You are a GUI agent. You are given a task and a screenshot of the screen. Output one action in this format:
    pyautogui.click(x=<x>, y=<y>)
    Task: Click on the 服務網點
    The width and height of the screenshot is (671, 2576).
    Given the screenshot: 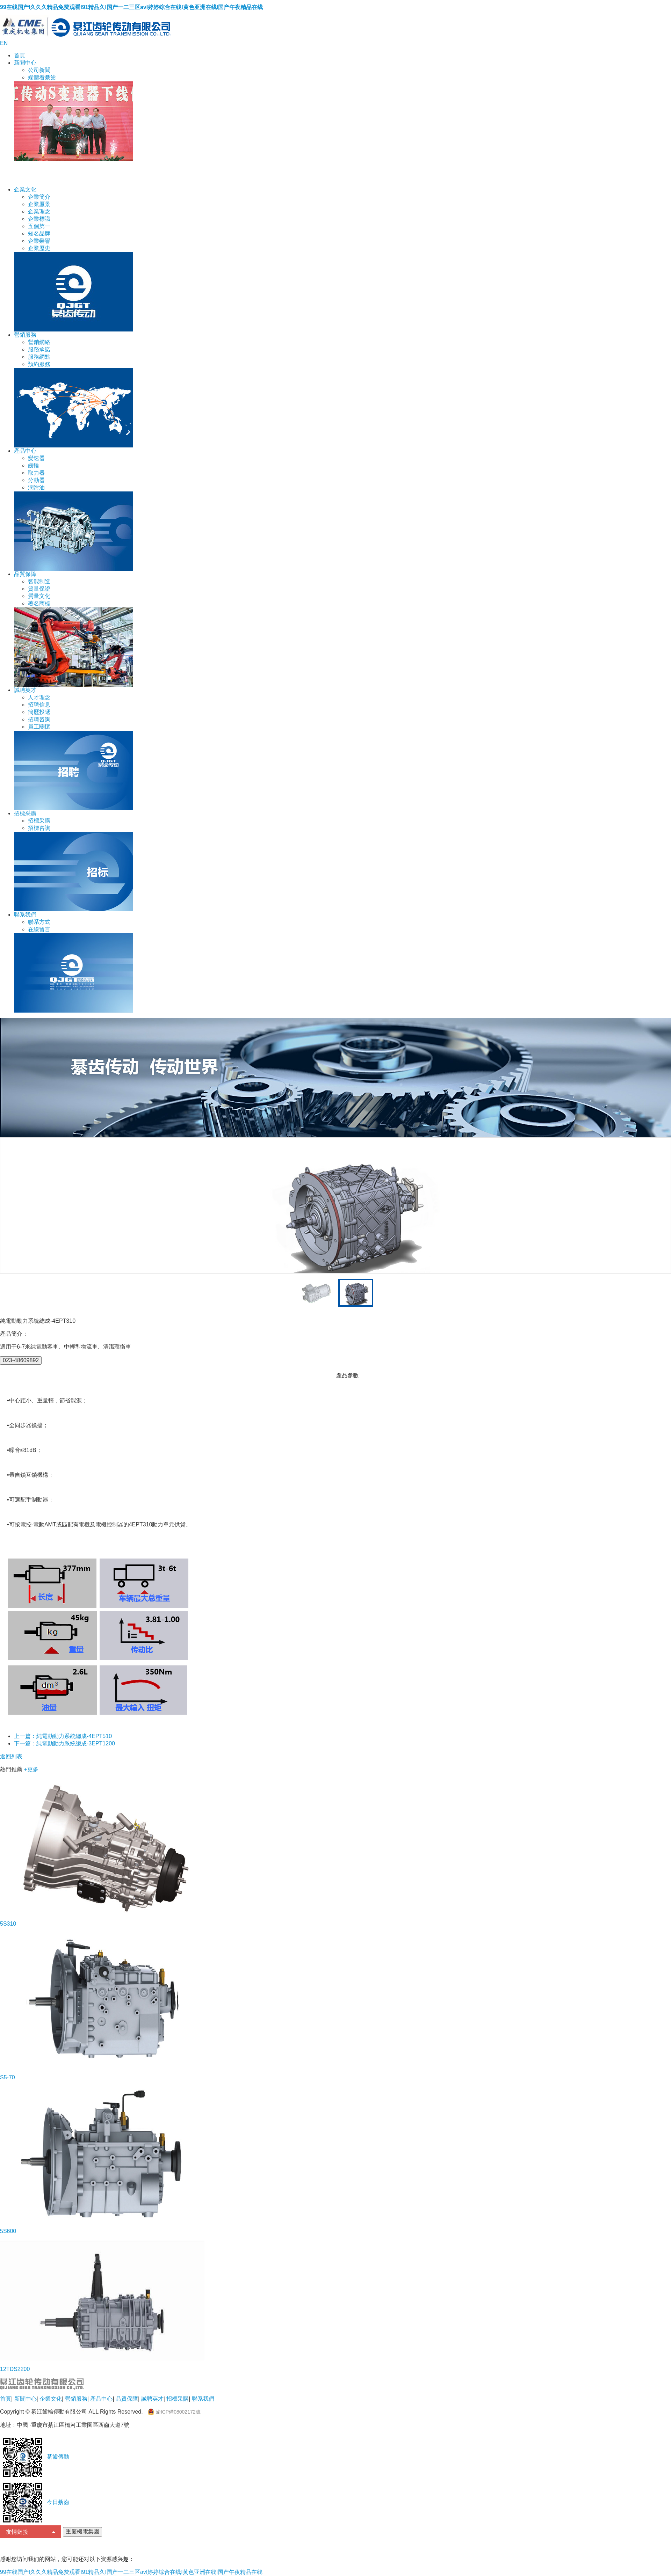 What is the action you would take?
    pyautogui.click(x=39, y=357)
    